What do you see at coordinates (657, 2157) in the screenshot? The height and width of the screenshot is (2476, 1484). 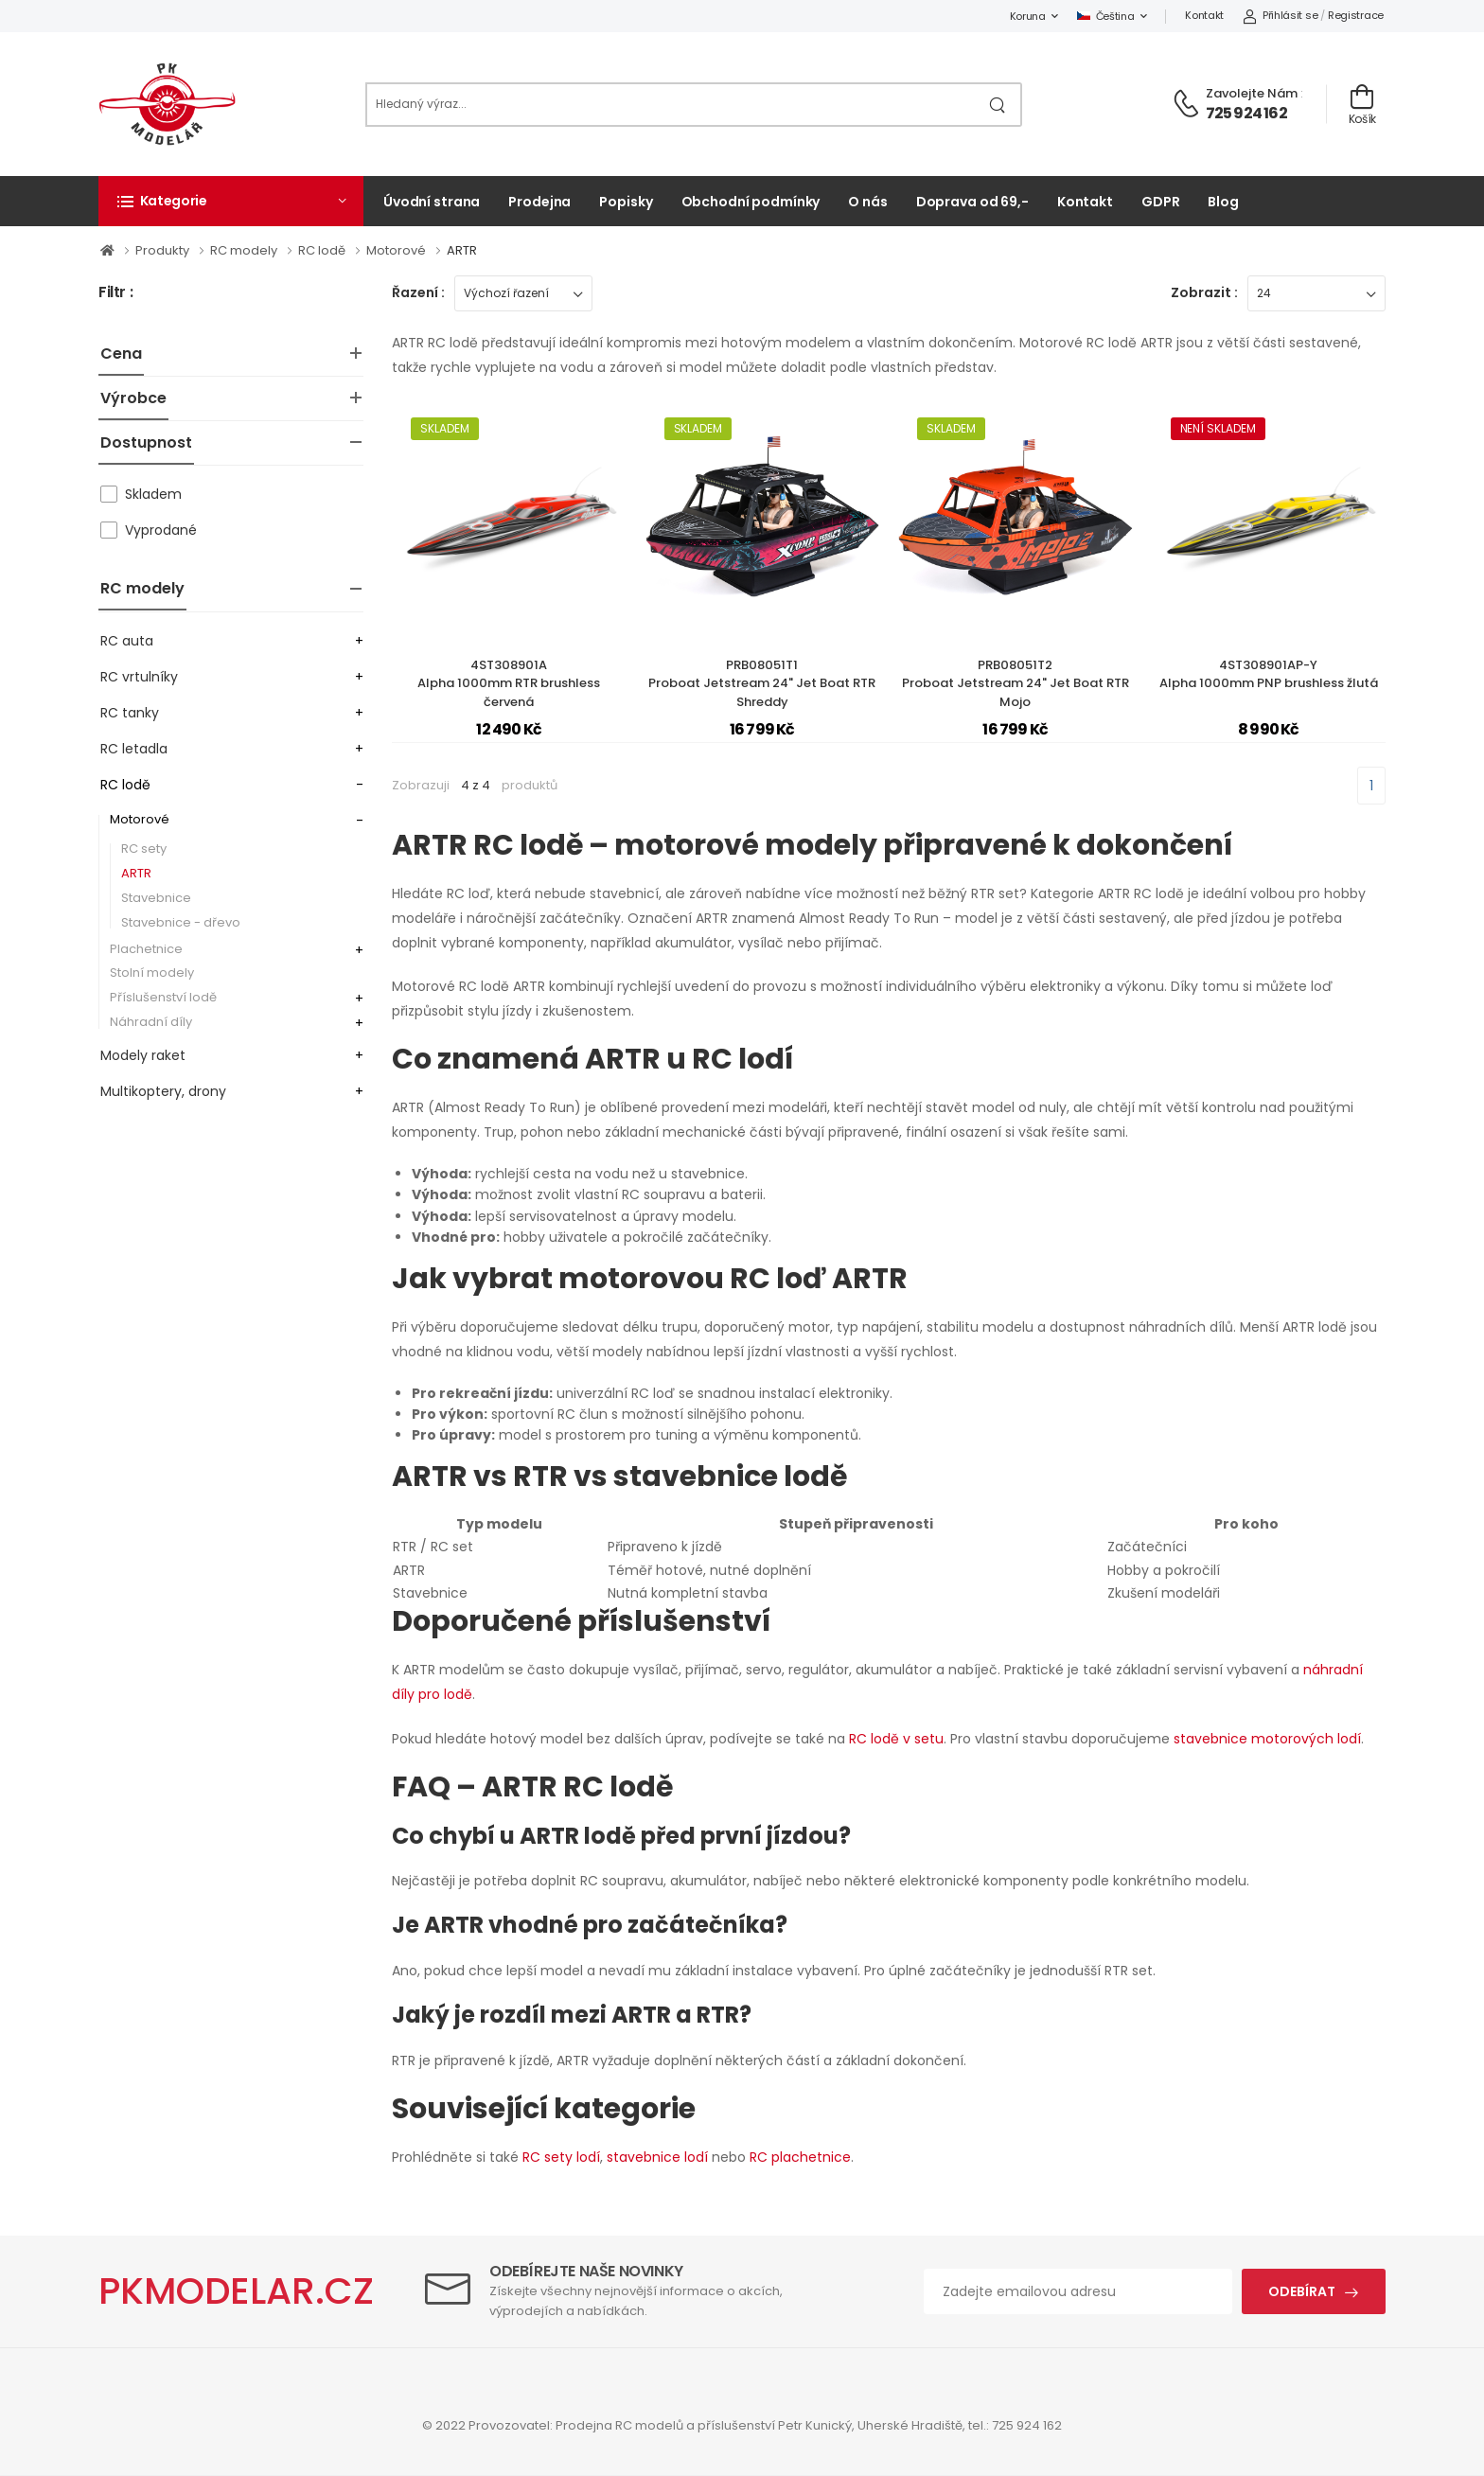 I see `stavebnice lodí` at bounding box center [657, 2157].